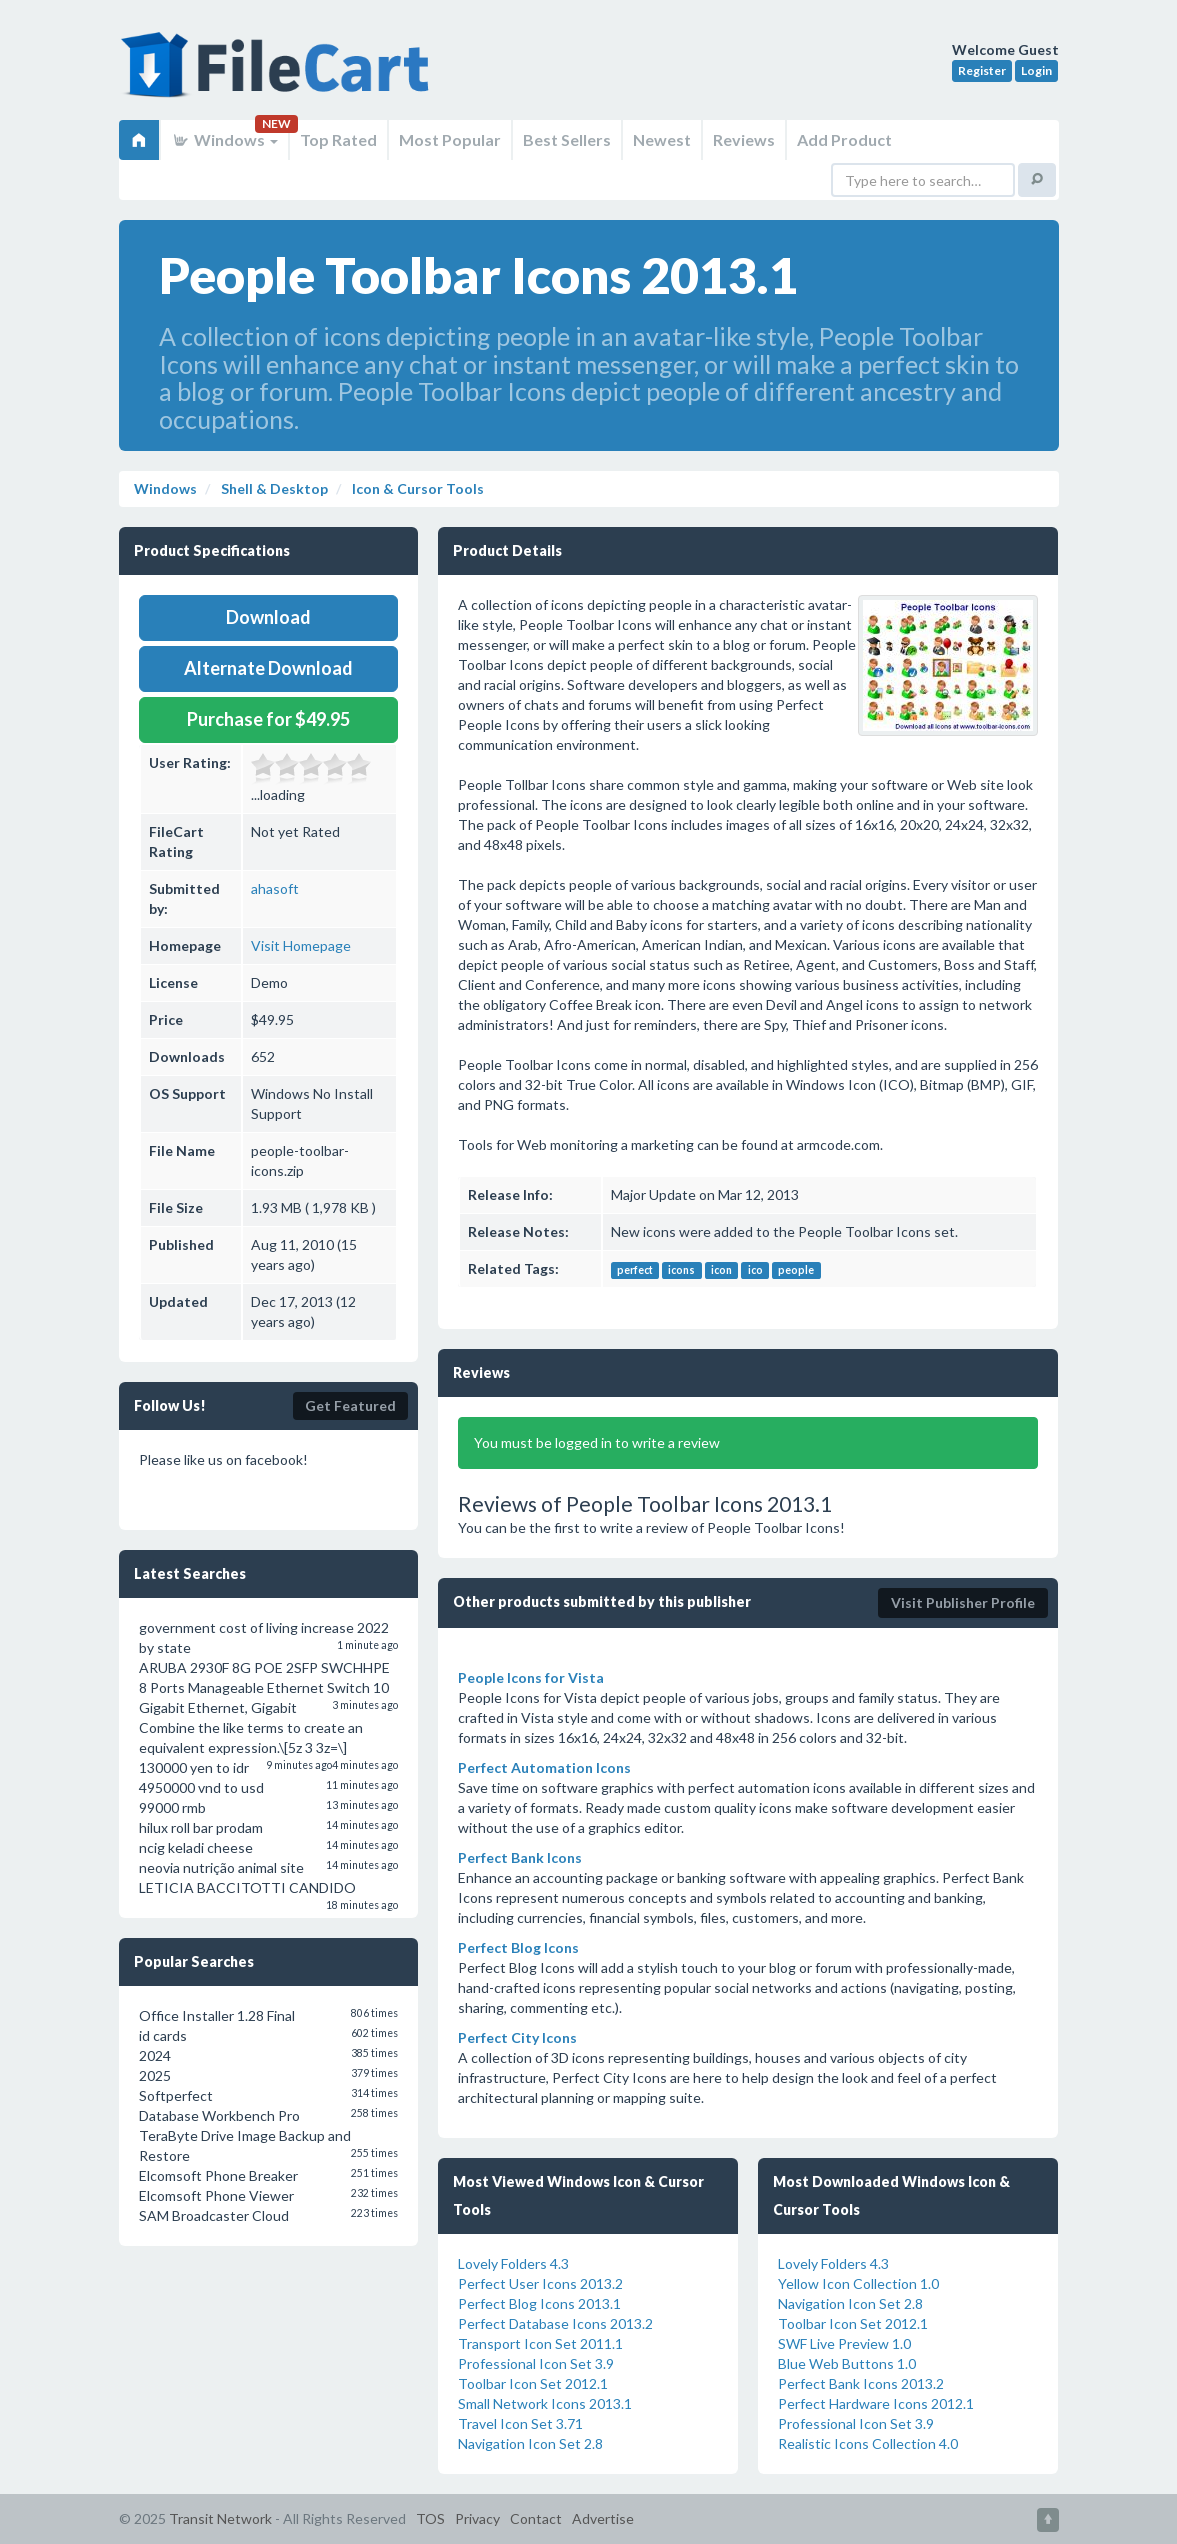 The height and width of the screenshot is (2544, 1177). I want to click on Most Popular, so click(450, 139).